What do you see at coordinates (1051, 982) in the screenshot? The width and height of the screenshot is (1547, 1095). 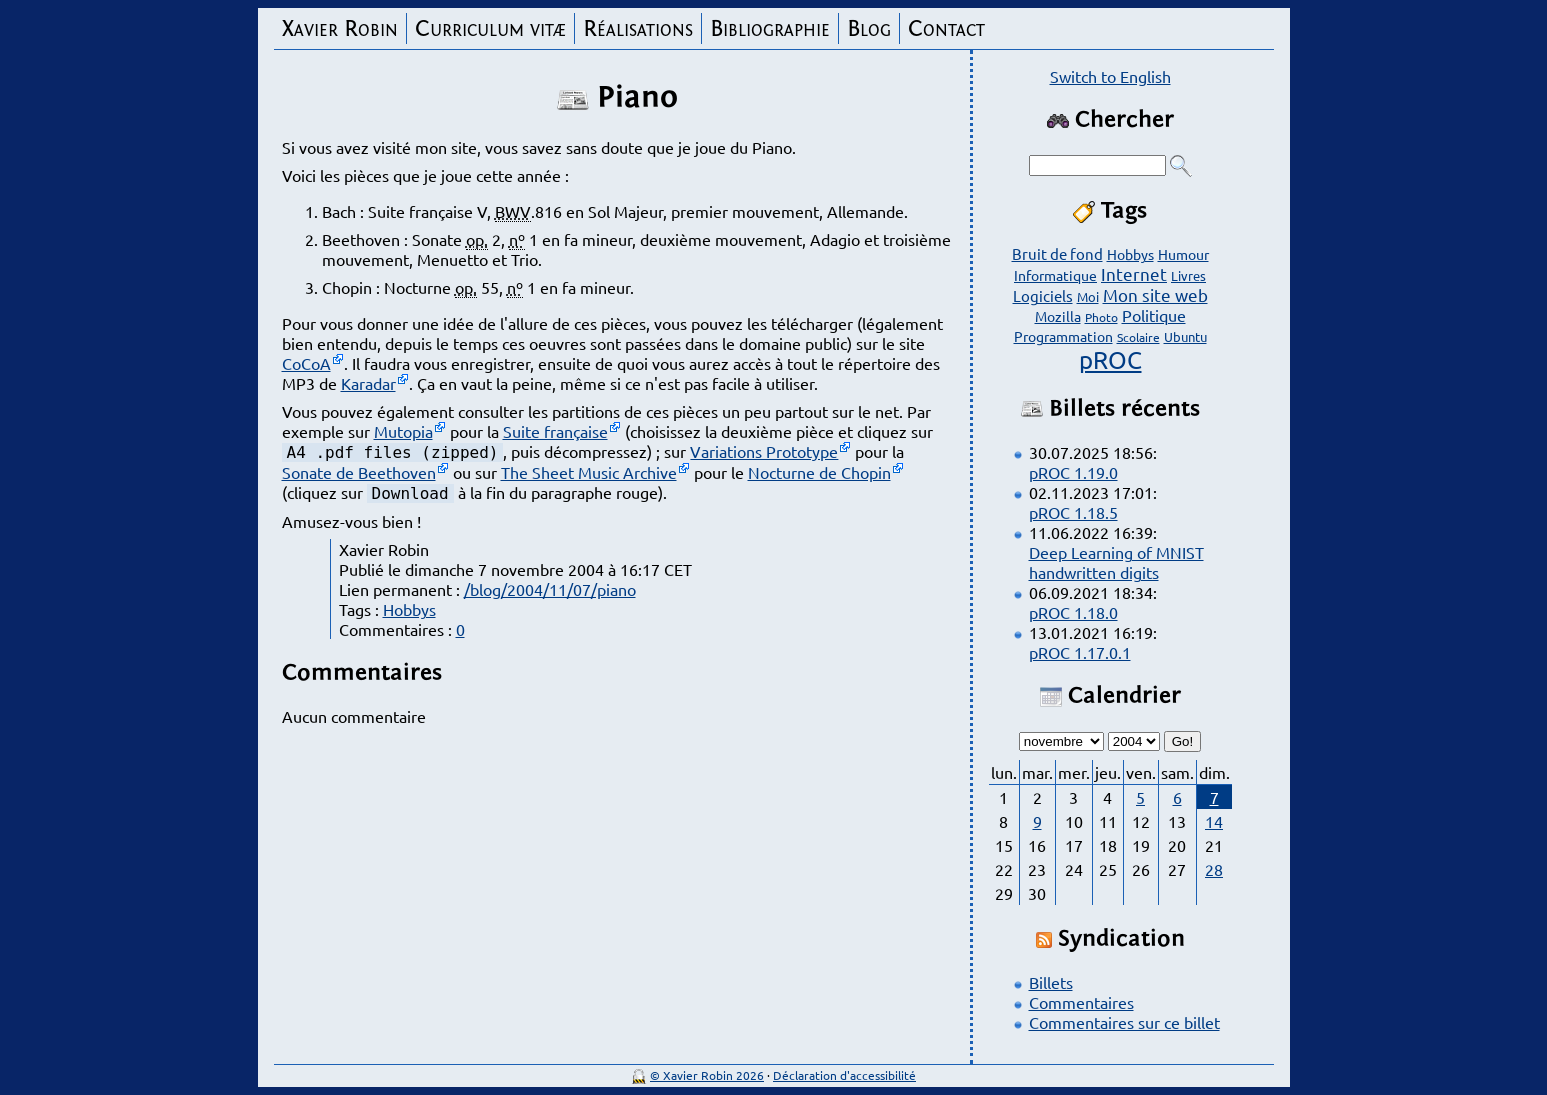 I see `Billets` at bounding box center [1051, 982].